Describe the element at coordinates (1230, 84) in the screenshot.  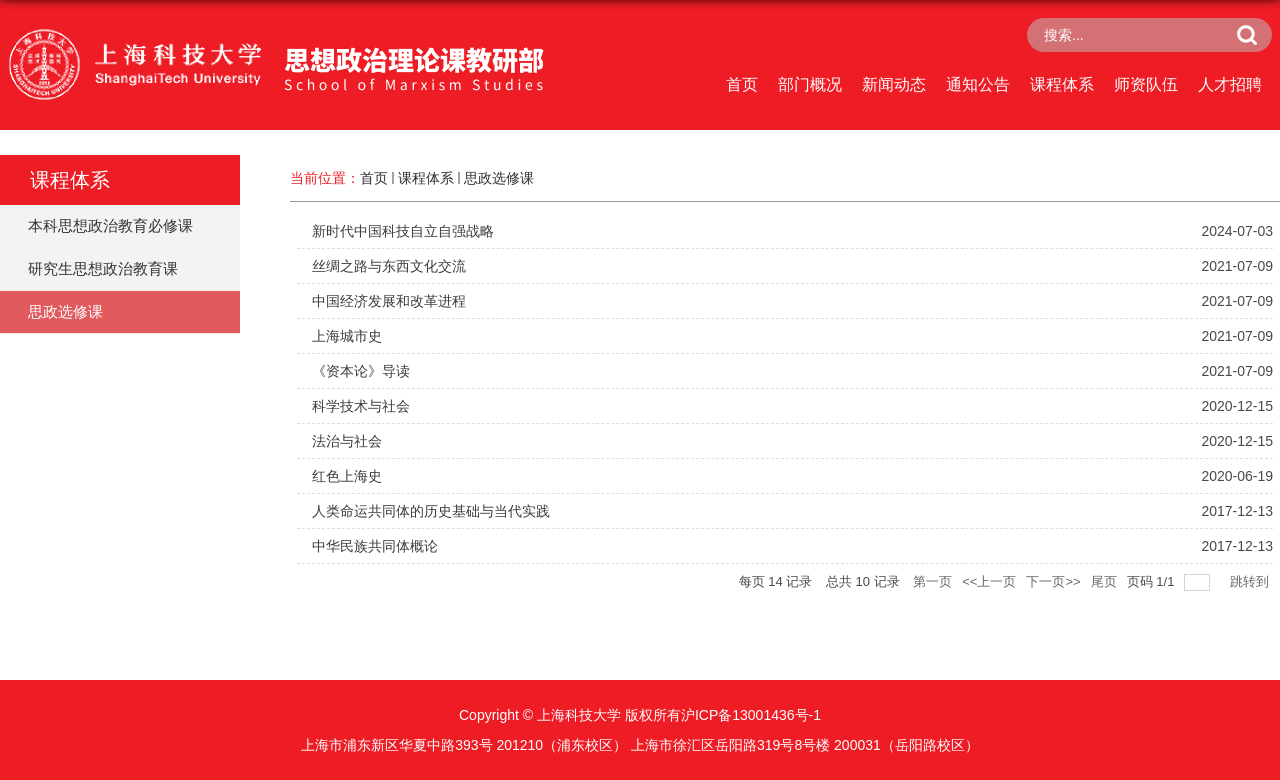
I see `人才招聘` at that location.